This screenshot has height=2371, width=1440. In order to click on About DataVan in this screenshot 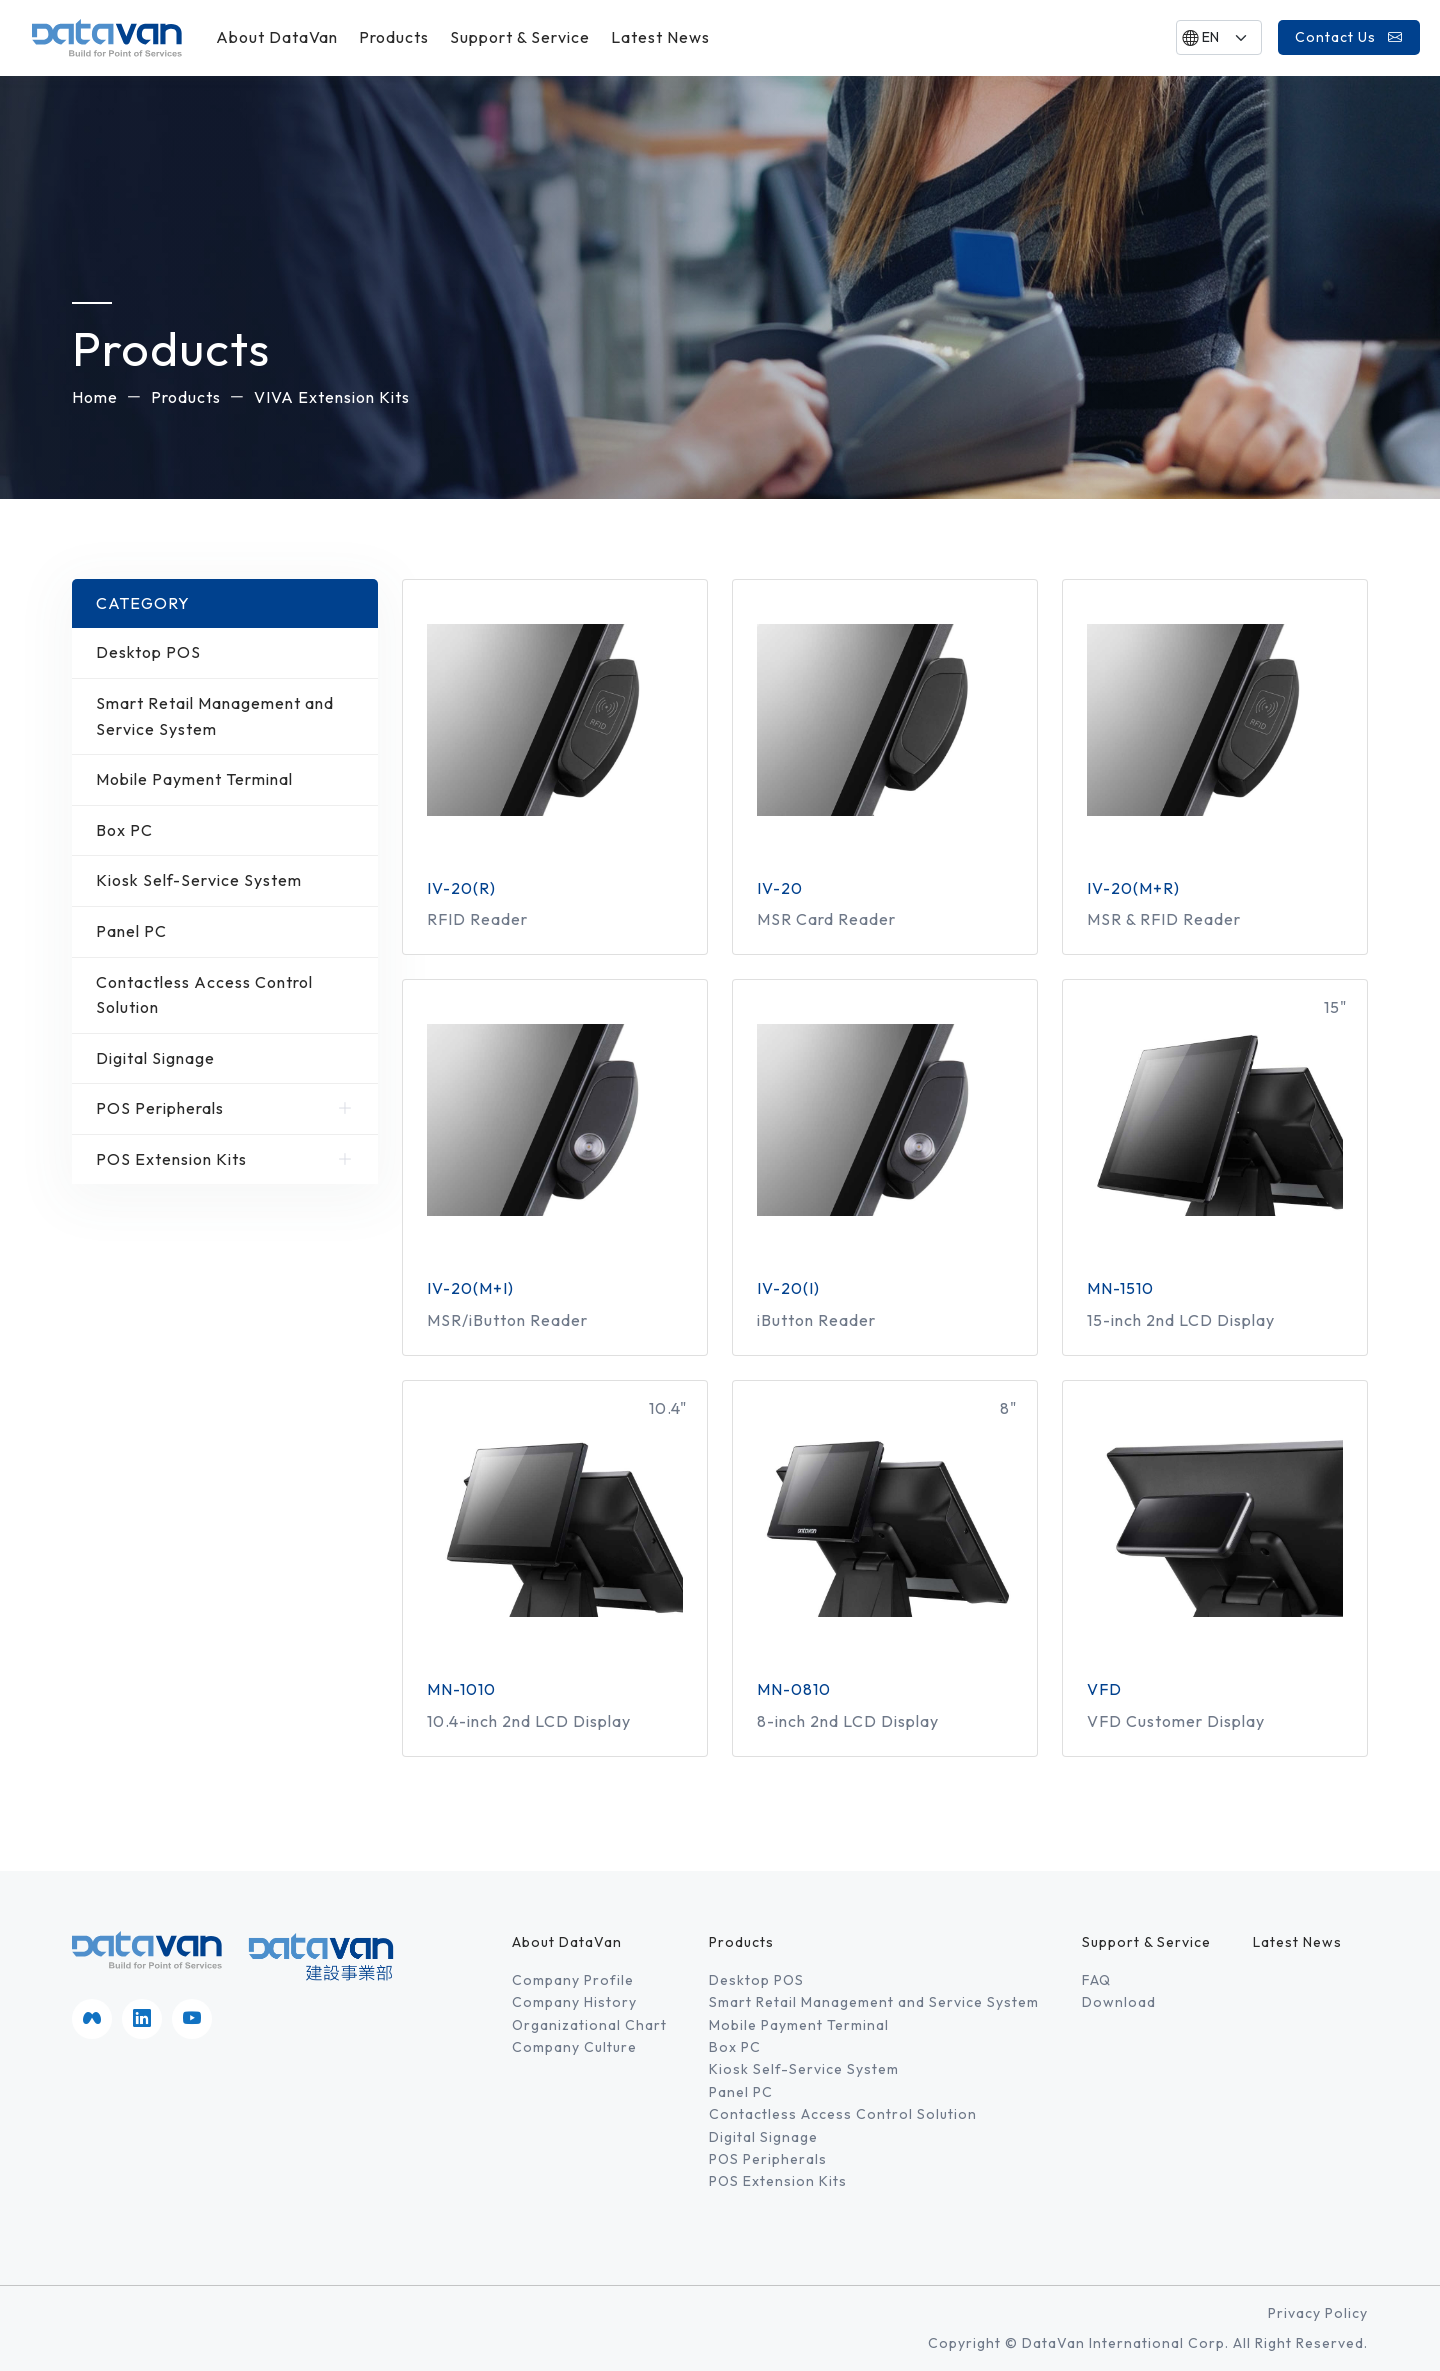, I will do `click(277, 37)`.